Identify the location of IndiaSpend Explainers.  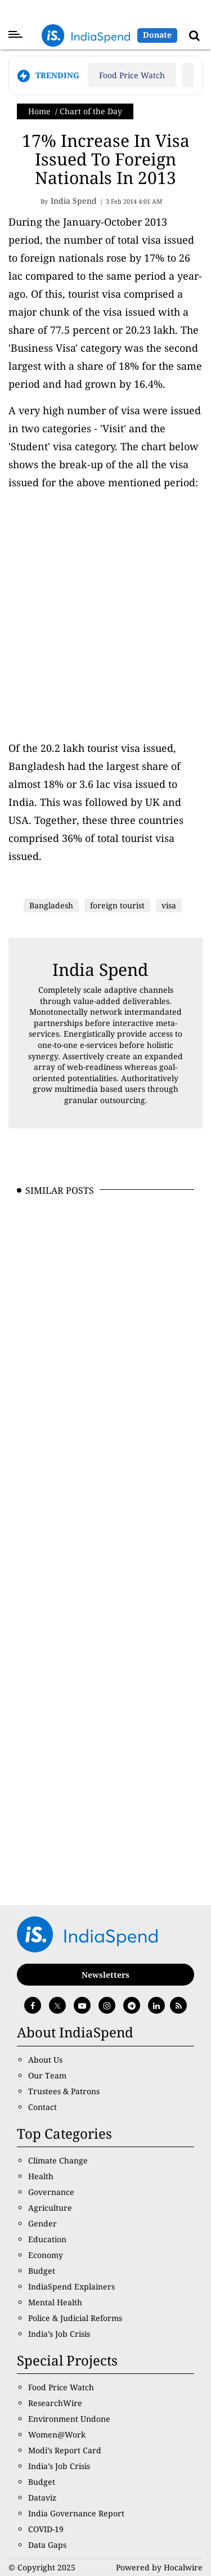
(71, 2286).